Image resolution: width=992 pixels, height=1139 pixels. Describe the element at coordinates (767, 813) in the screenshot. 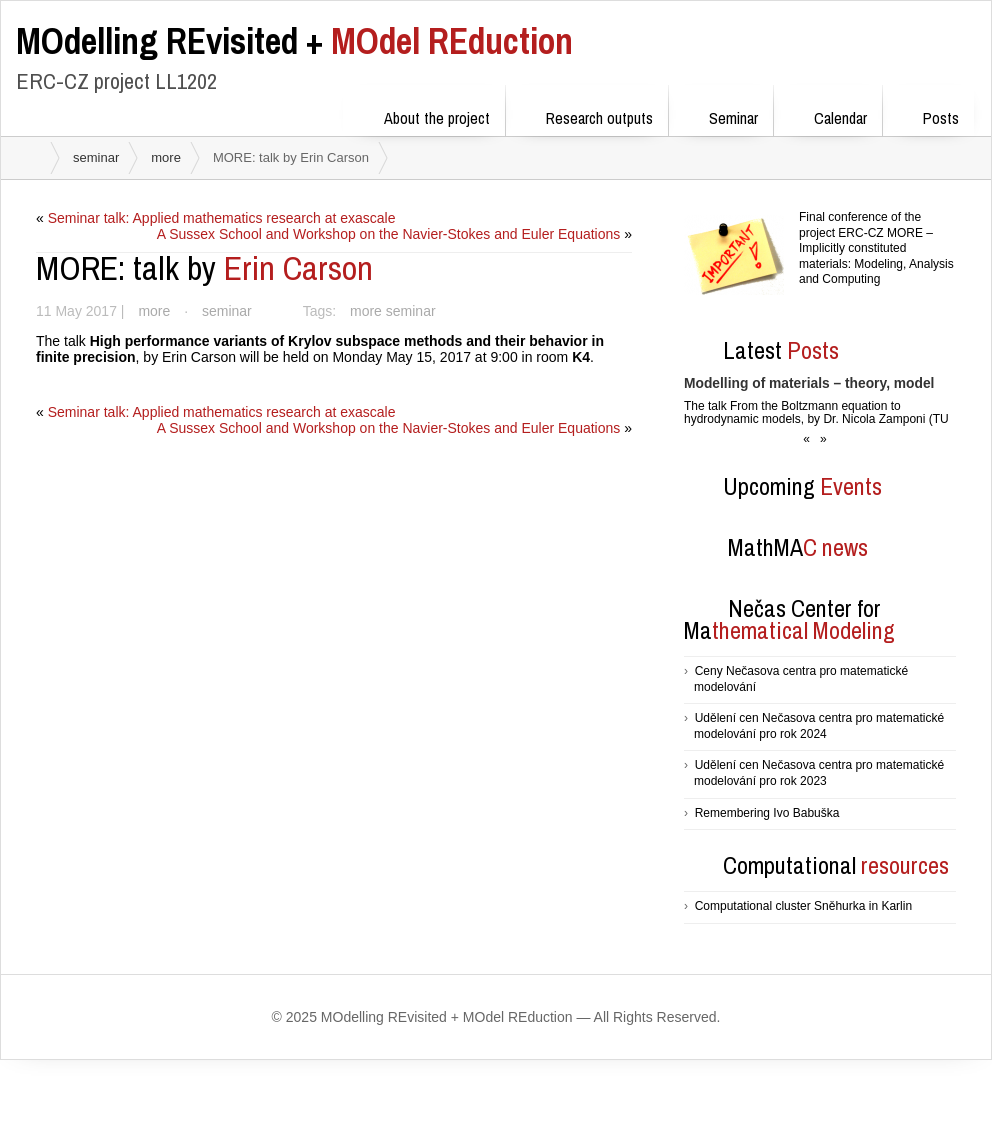

I see `Remembering Ivo Babuška` at that location.